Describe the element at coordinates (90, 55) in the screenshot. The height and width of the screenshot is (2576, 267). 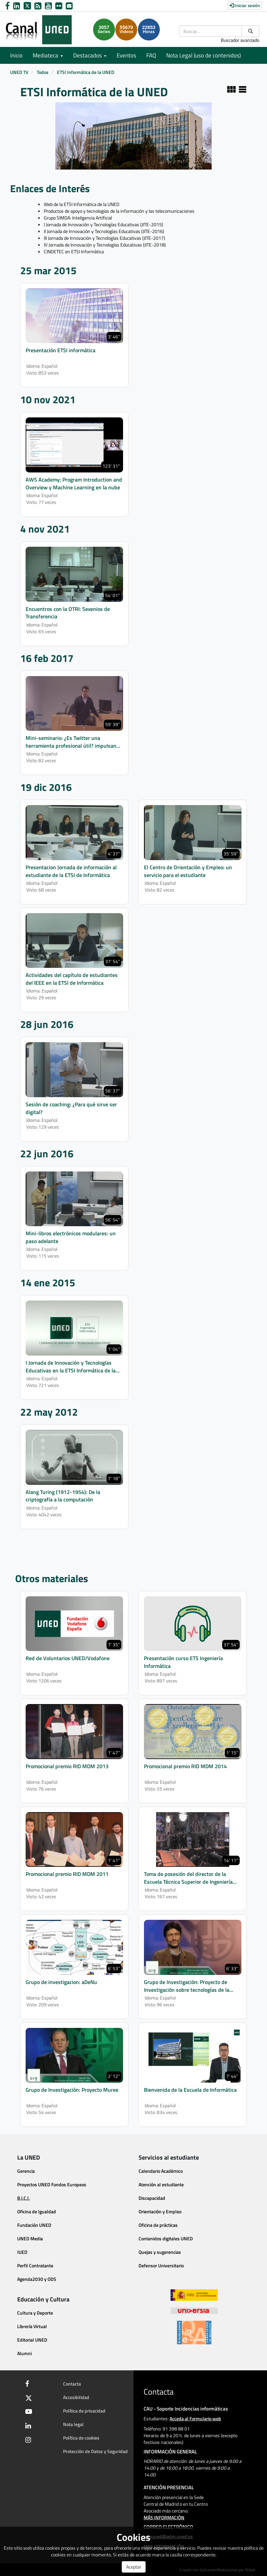
I see `Destacados [button]` at that location.